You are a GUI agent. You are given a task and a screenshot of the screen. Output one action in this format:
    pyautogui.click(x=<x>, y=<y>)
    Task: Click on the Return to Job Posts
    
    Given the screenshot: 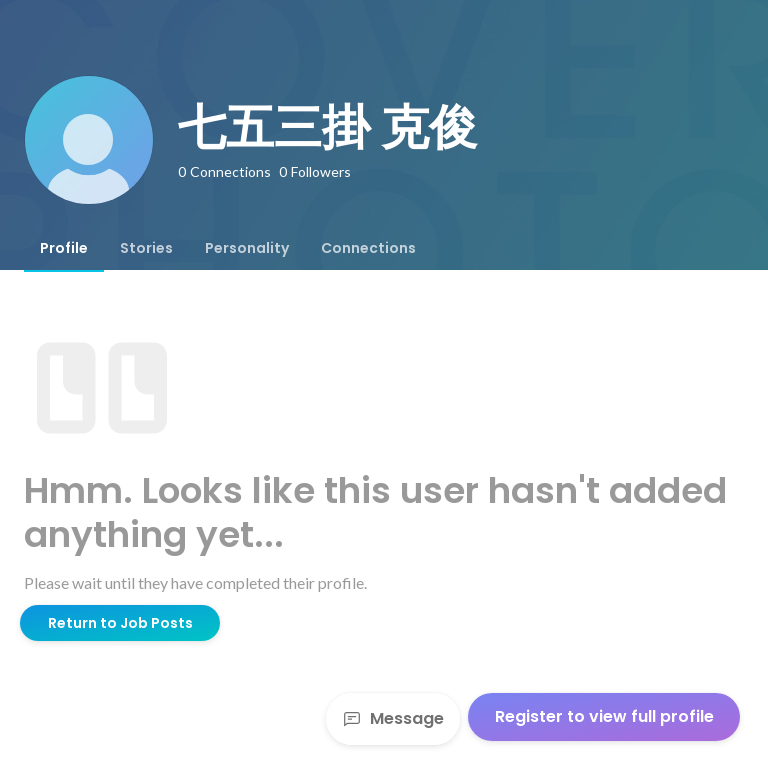 What is the action you would take?
    pyautogui.click(x=120, y=623)
    